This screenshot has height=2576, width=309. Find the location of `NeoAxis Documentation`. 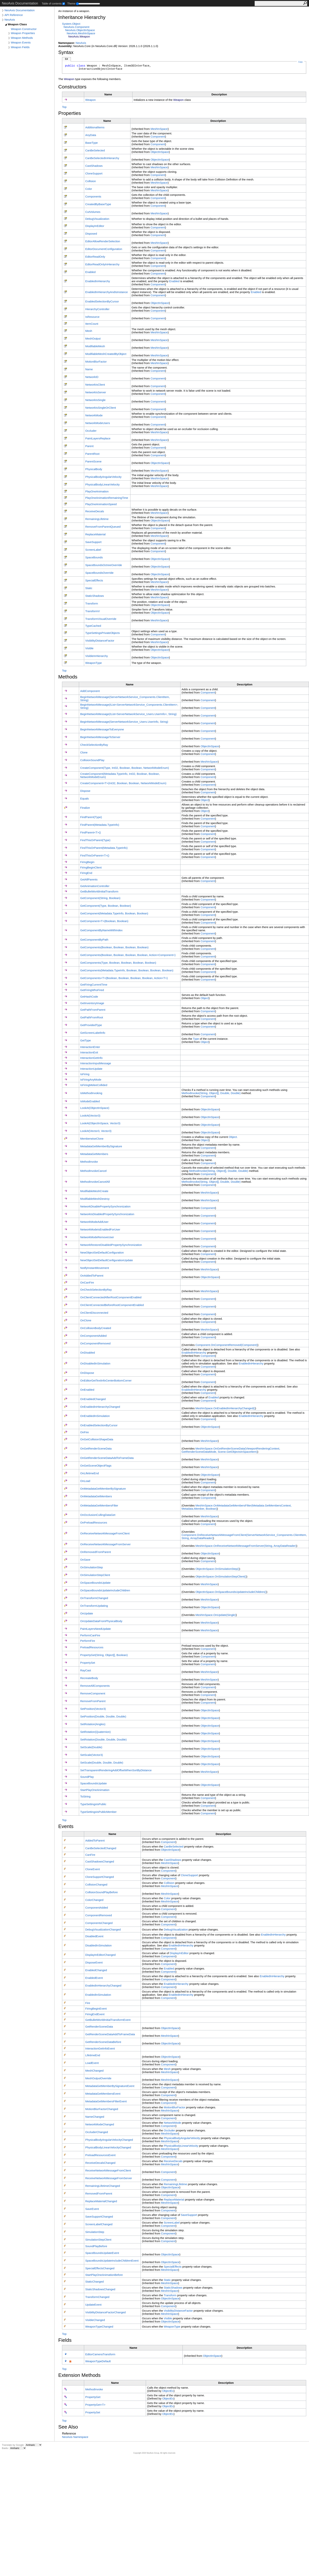

NeoAxis Documentation is located at coordinates (19, 10).